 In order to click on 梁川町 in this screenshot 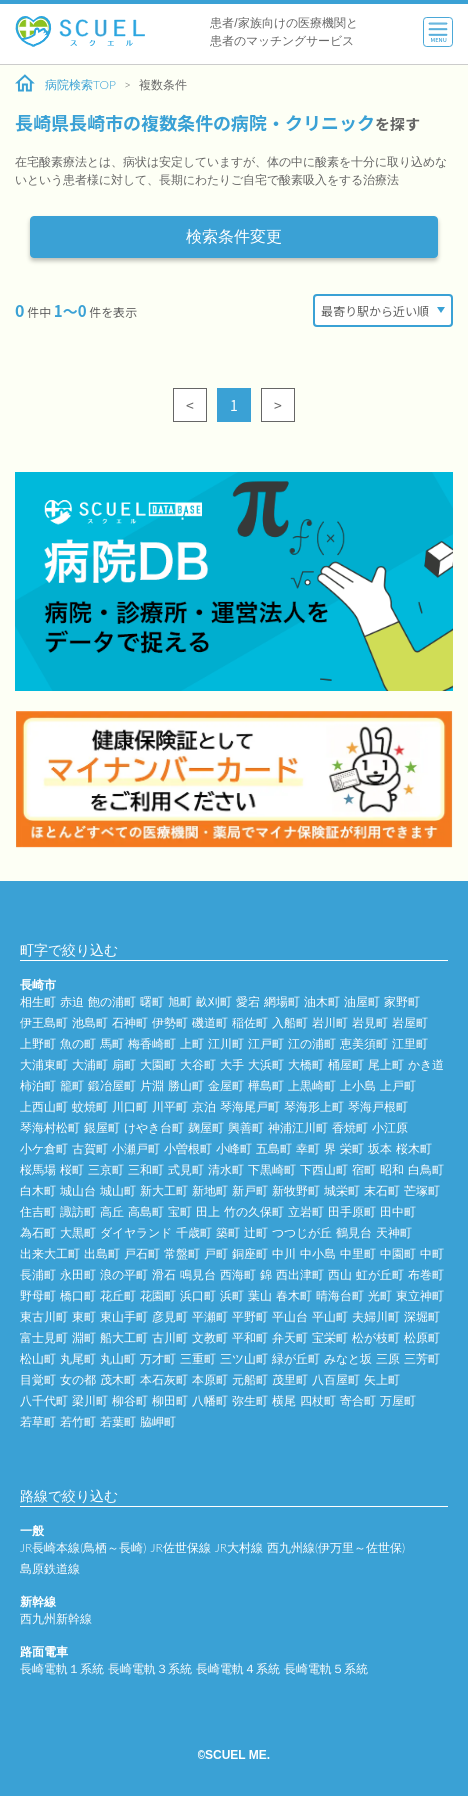, I will do `click(90, 1400)`.